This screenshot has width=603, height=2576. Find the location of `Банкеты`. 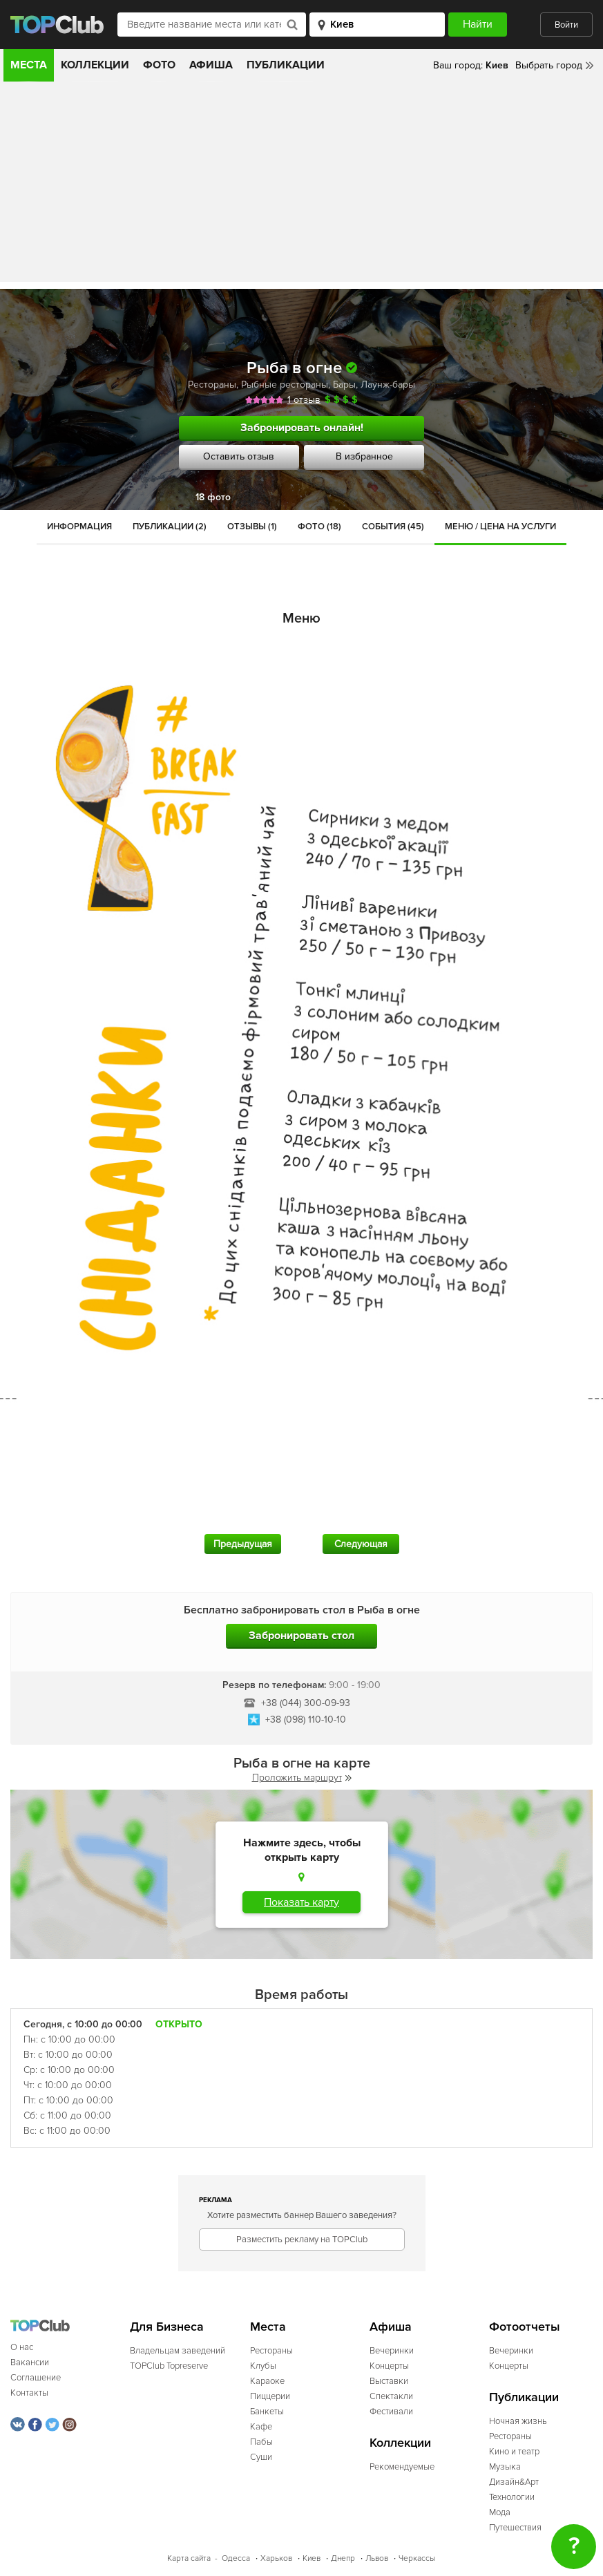

Банкеты is located at coordinates (267, 2411).